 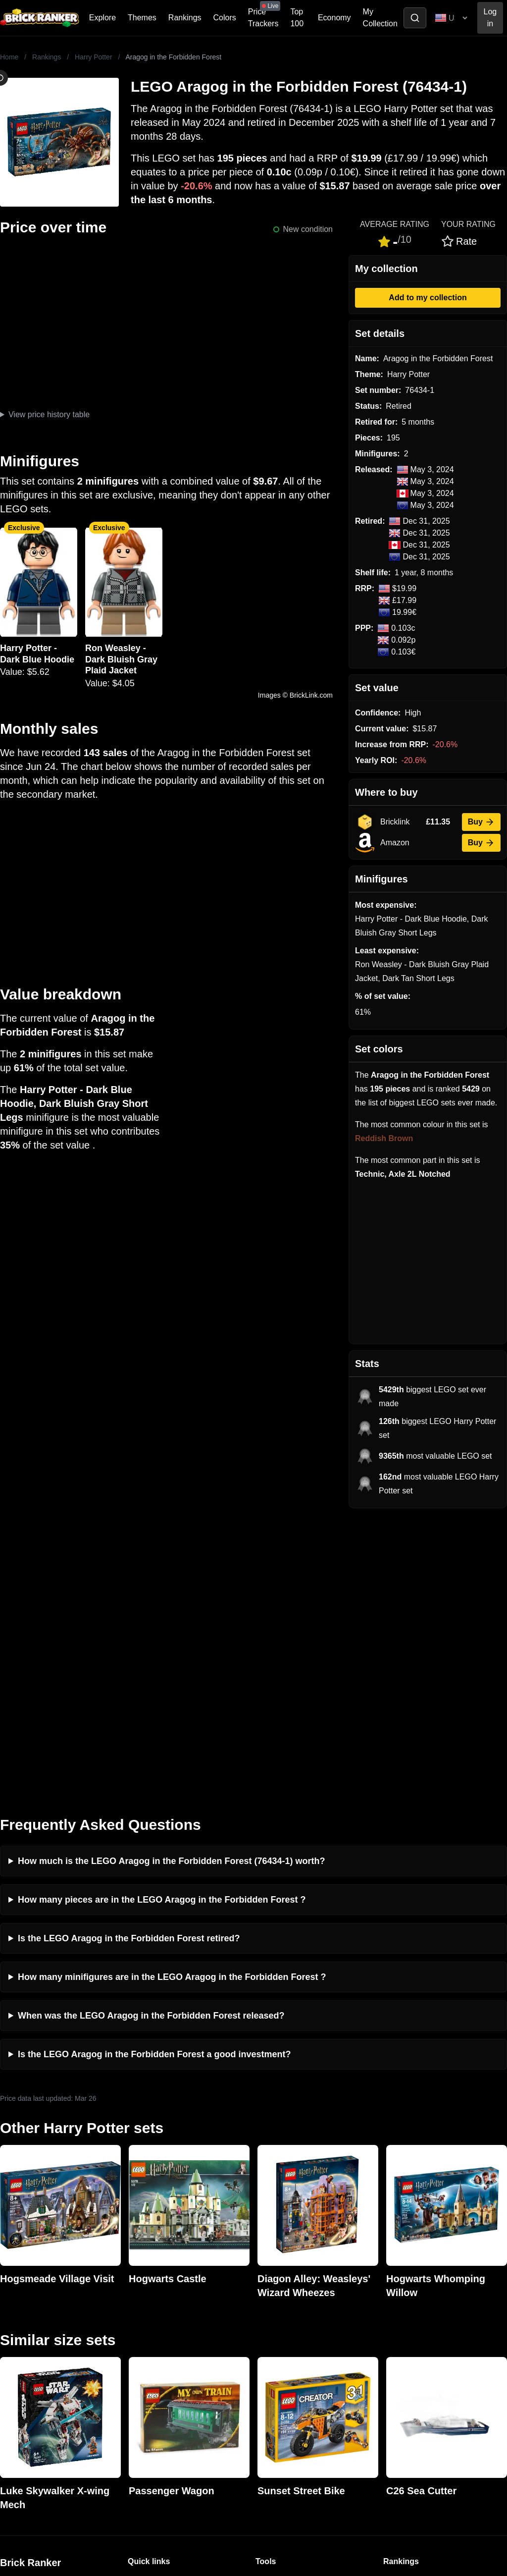 I want to click on https://rakutenadvertising.com/legal-notices/services-privacy-policy, so click(x=96, y=2468).